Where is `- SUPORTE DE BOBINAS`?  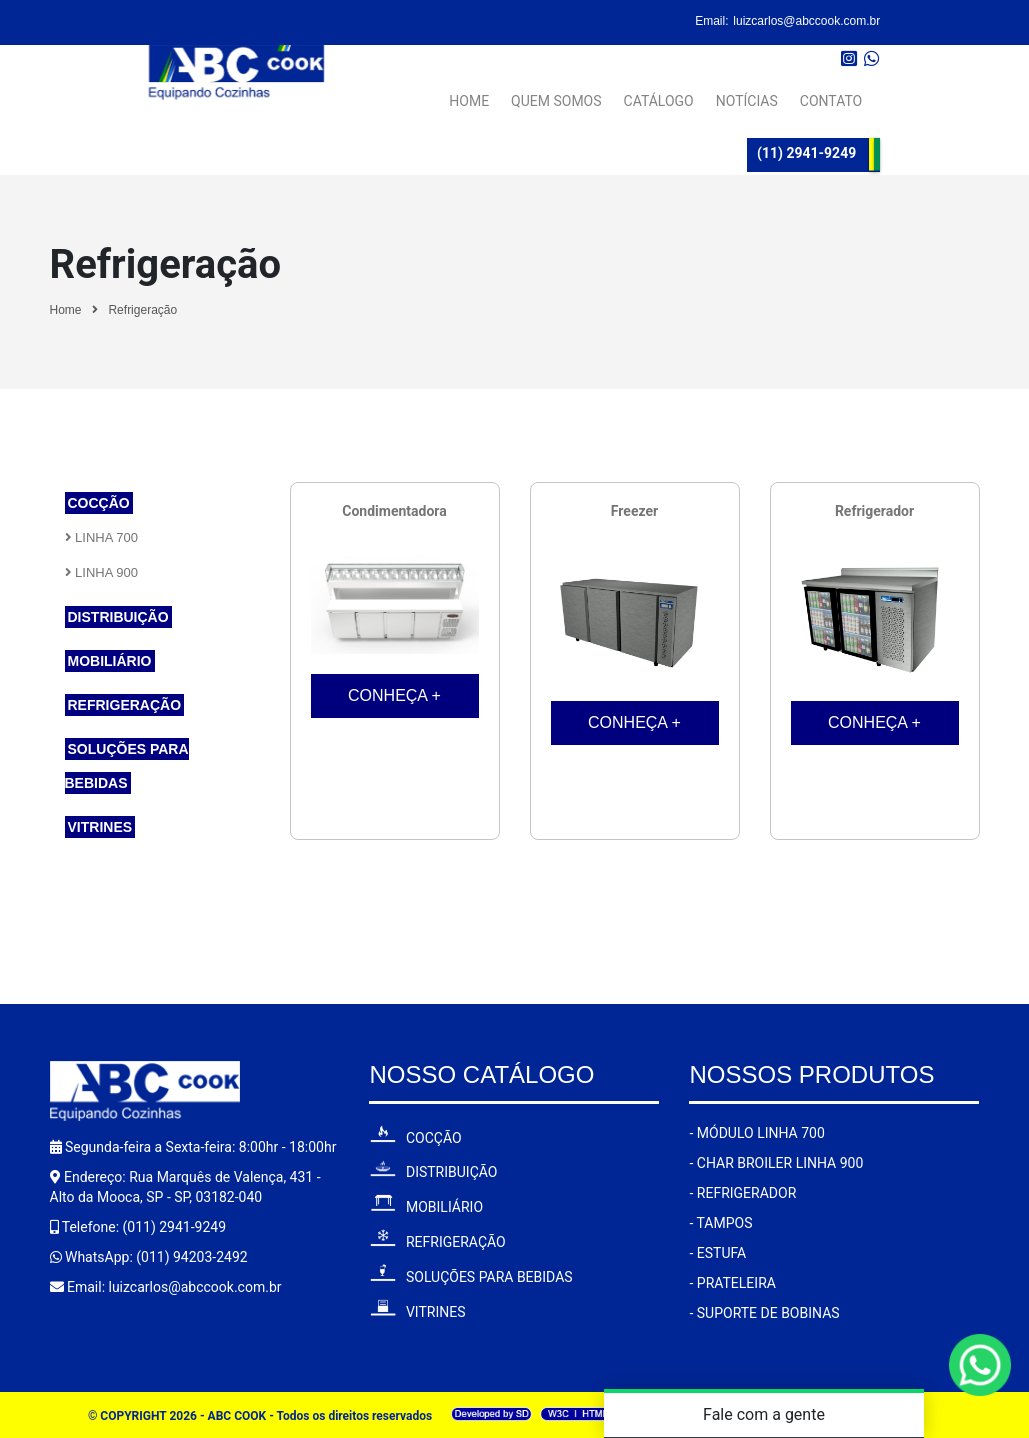
- SUPORTE DE BOBINAS is located at coordinates (764, 1313).